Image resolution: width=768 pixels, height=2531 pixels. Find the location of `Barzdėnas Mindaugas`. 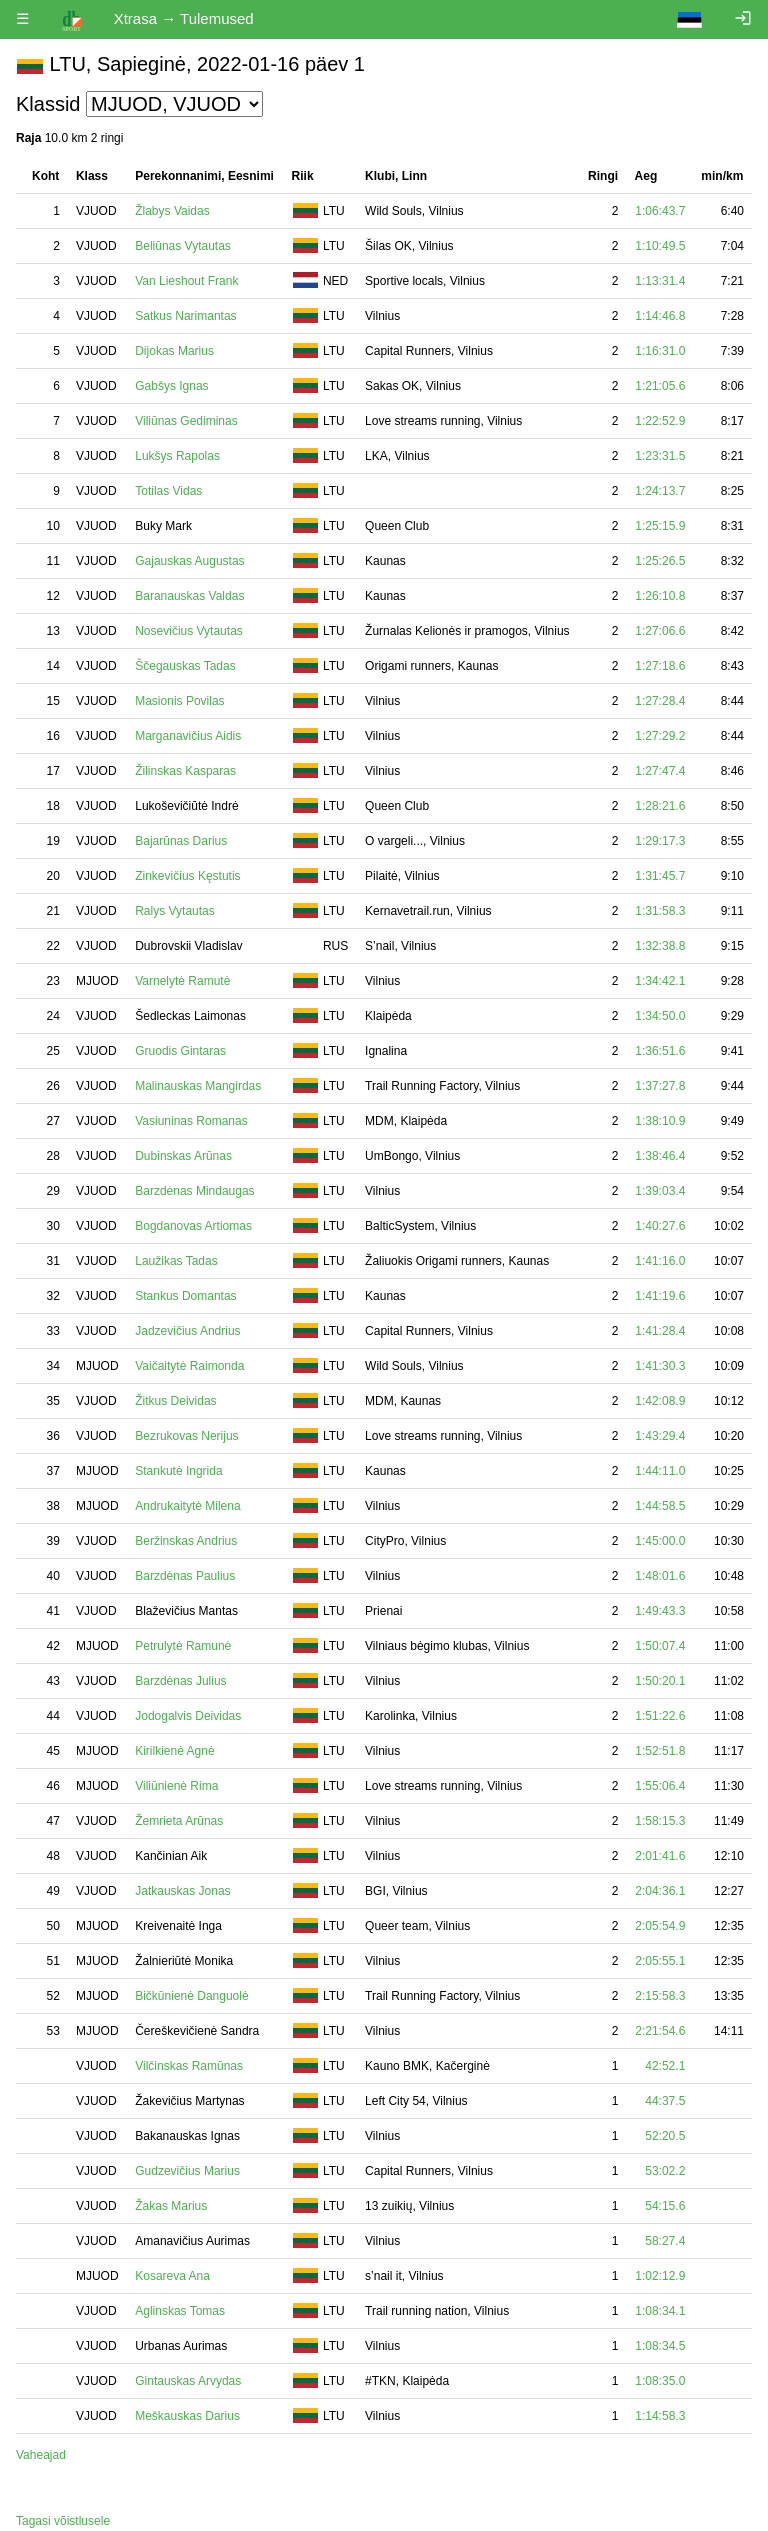

Barzdėnas Mindaugas is located at coordinates (194, 1191).